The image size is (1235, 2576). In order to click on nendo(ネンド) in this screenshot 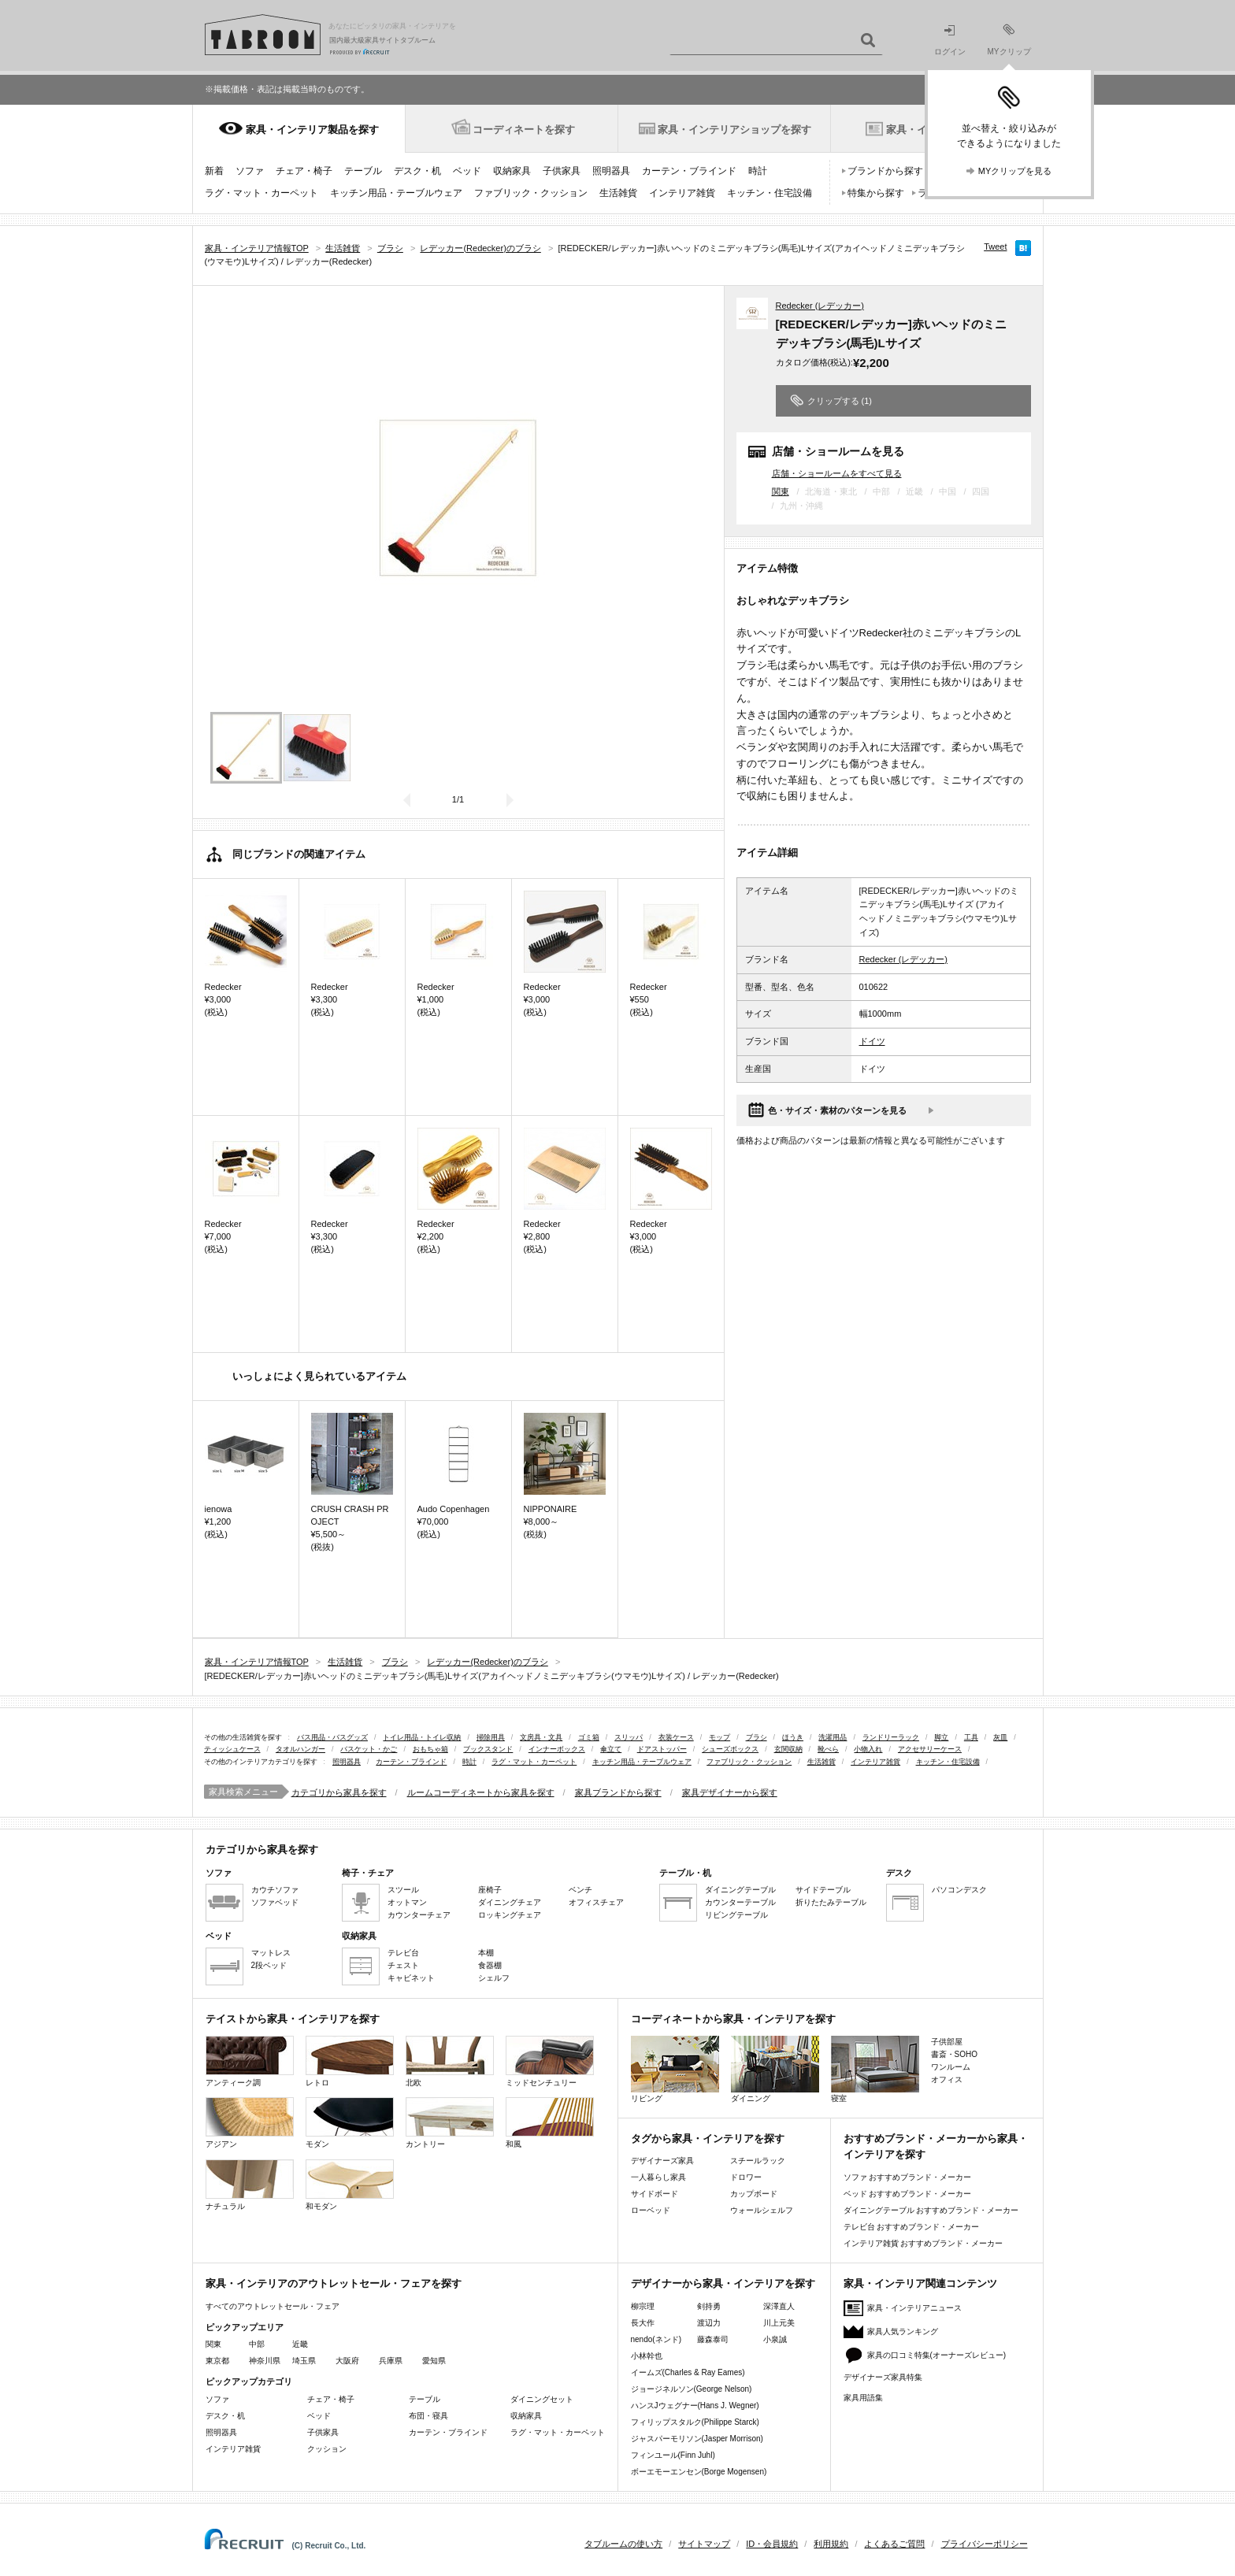, I will do `click(656, 2339)`.